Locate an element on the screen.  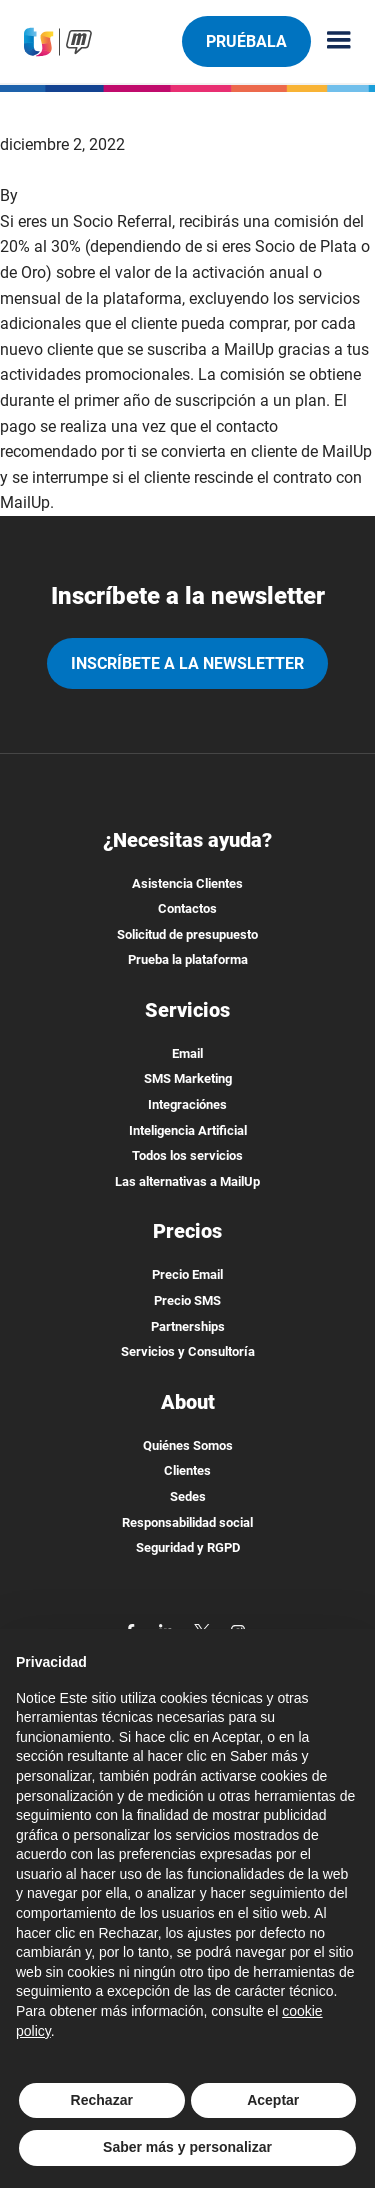
Clientes is located at coordinates (187, 1470).